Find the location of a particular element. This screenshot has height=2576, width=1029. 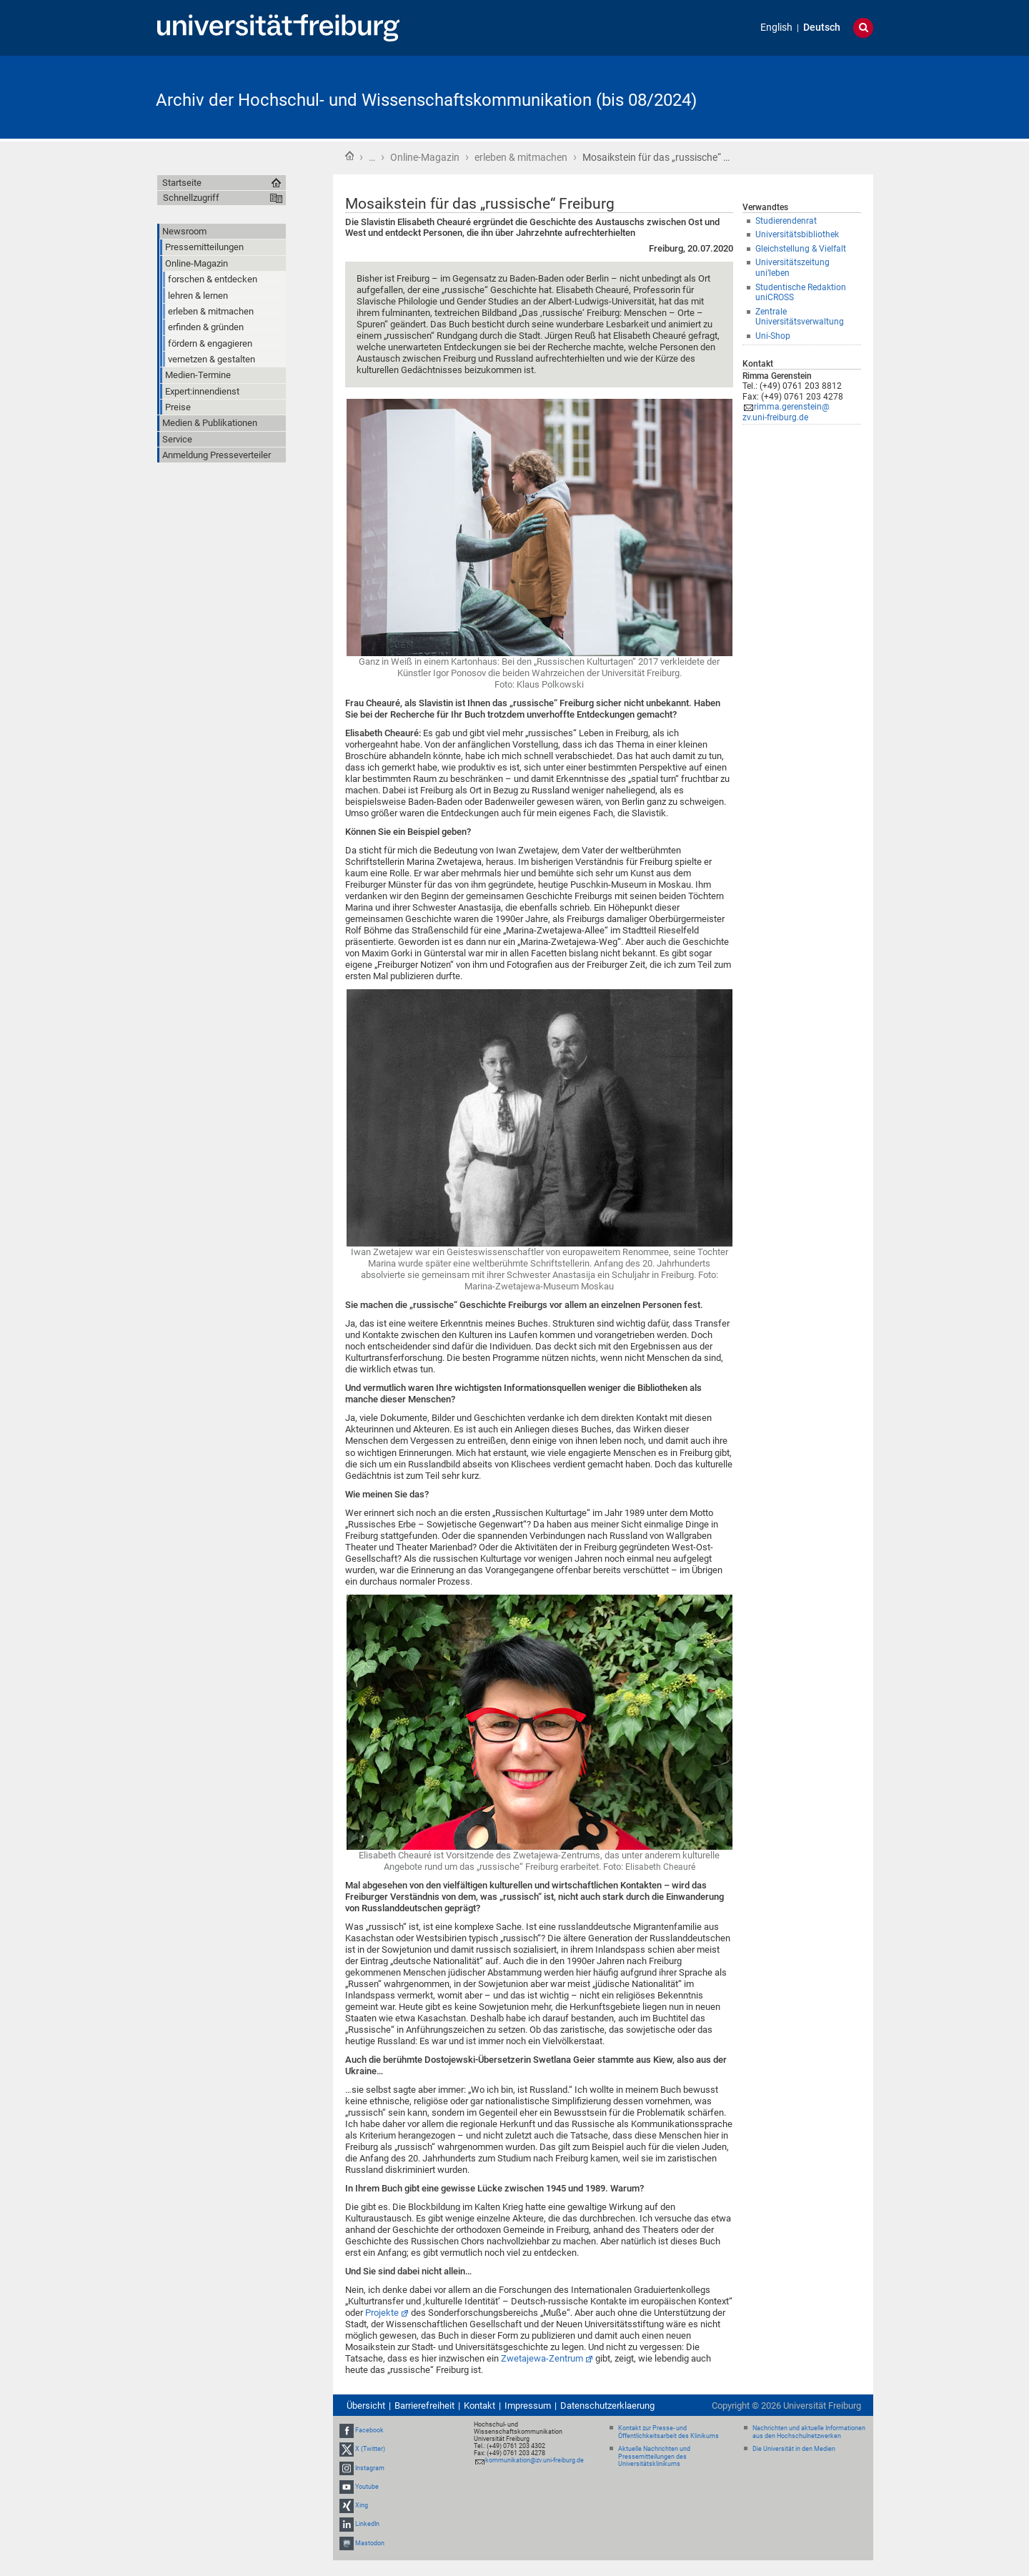

X (Twitter) is located at coordinates (370, 2449).